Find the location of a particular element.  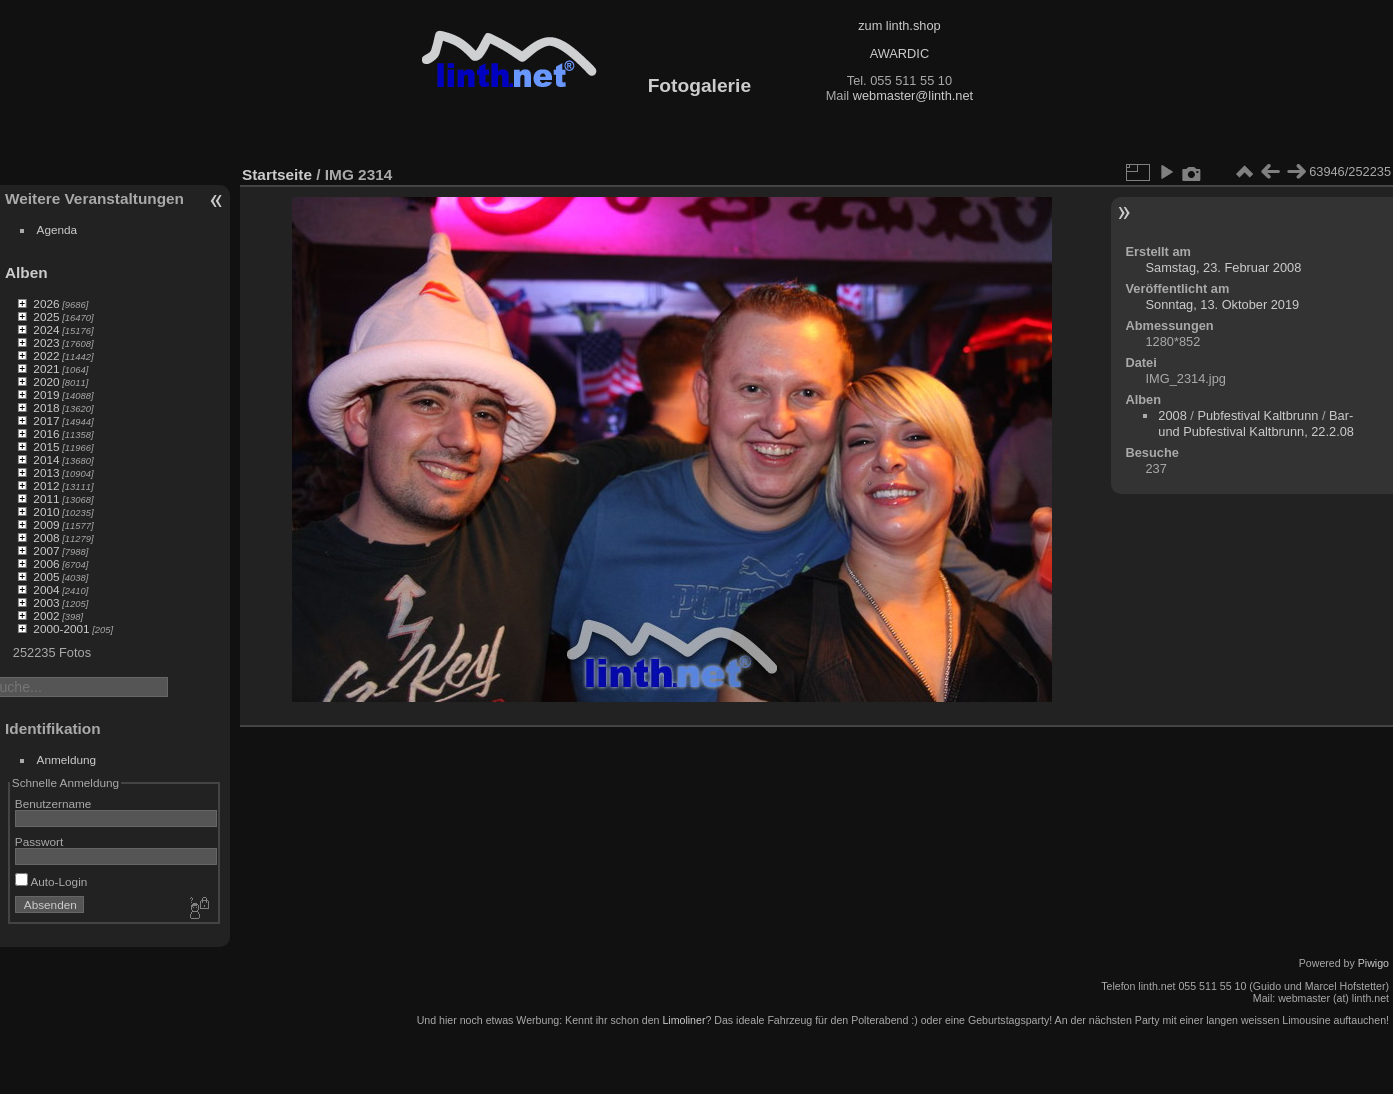

2009 is located at coordinates (46, 524).